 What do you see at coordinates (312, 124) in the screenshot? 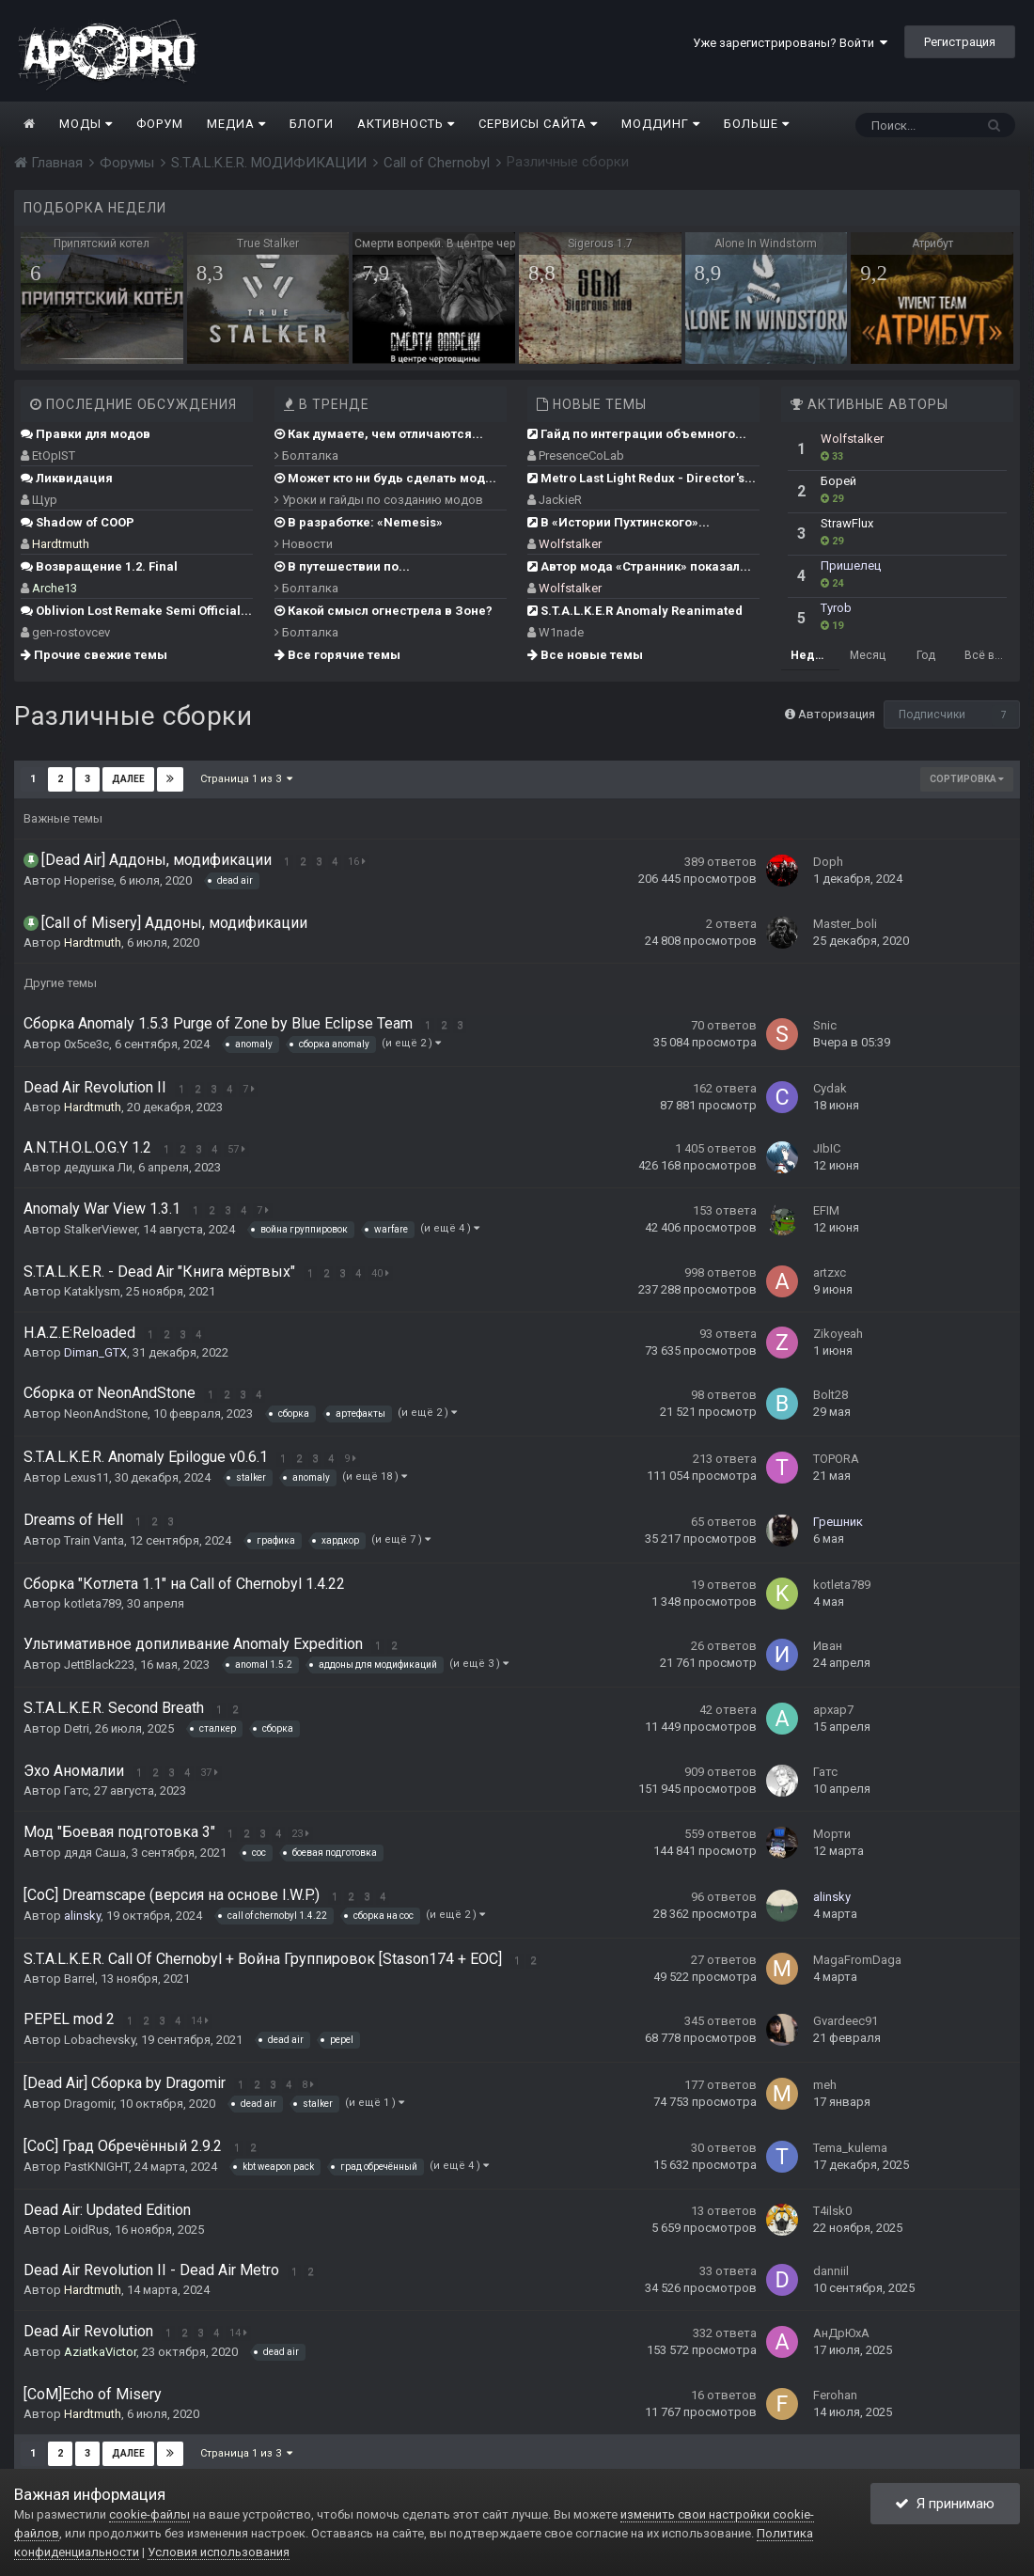
I see `Блоги` at bounding box center [312, 124].